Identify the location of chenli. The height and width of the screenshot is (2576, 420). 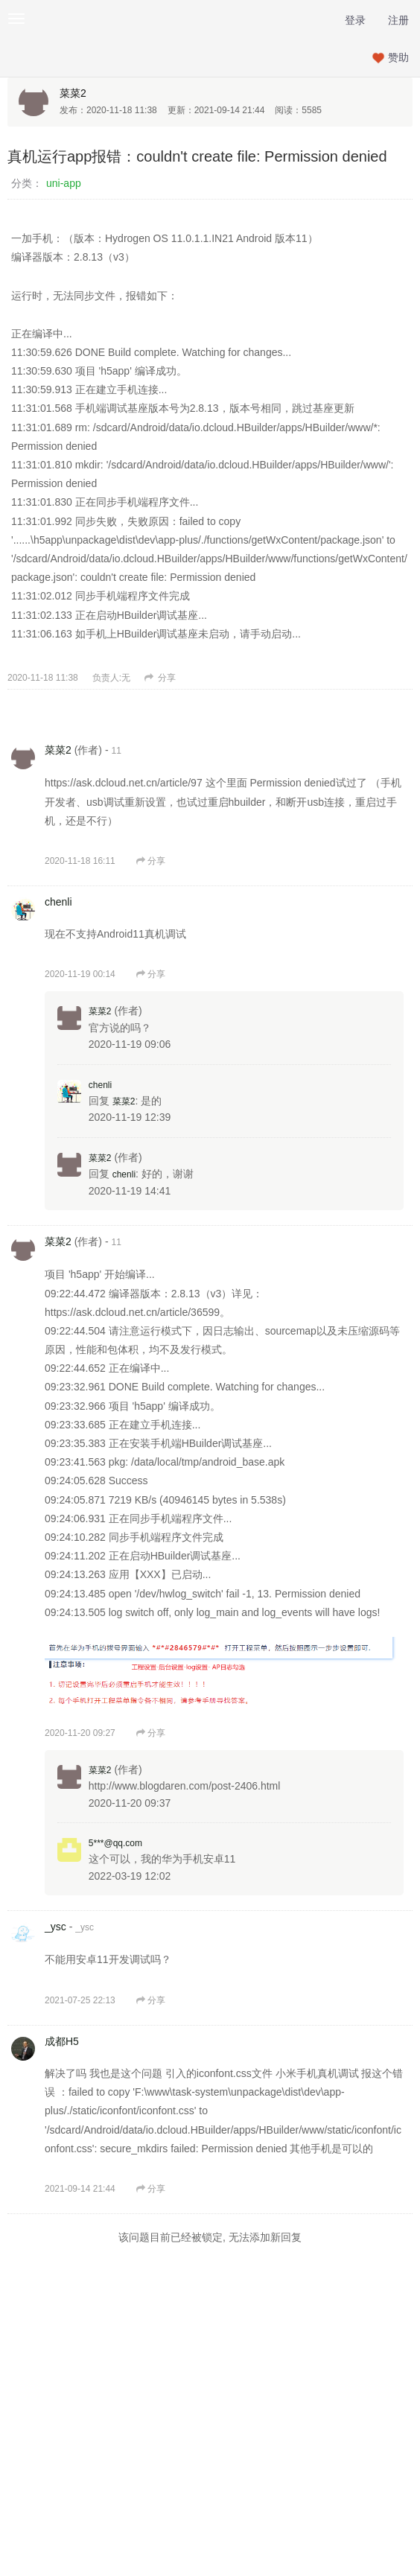
(58, 902).